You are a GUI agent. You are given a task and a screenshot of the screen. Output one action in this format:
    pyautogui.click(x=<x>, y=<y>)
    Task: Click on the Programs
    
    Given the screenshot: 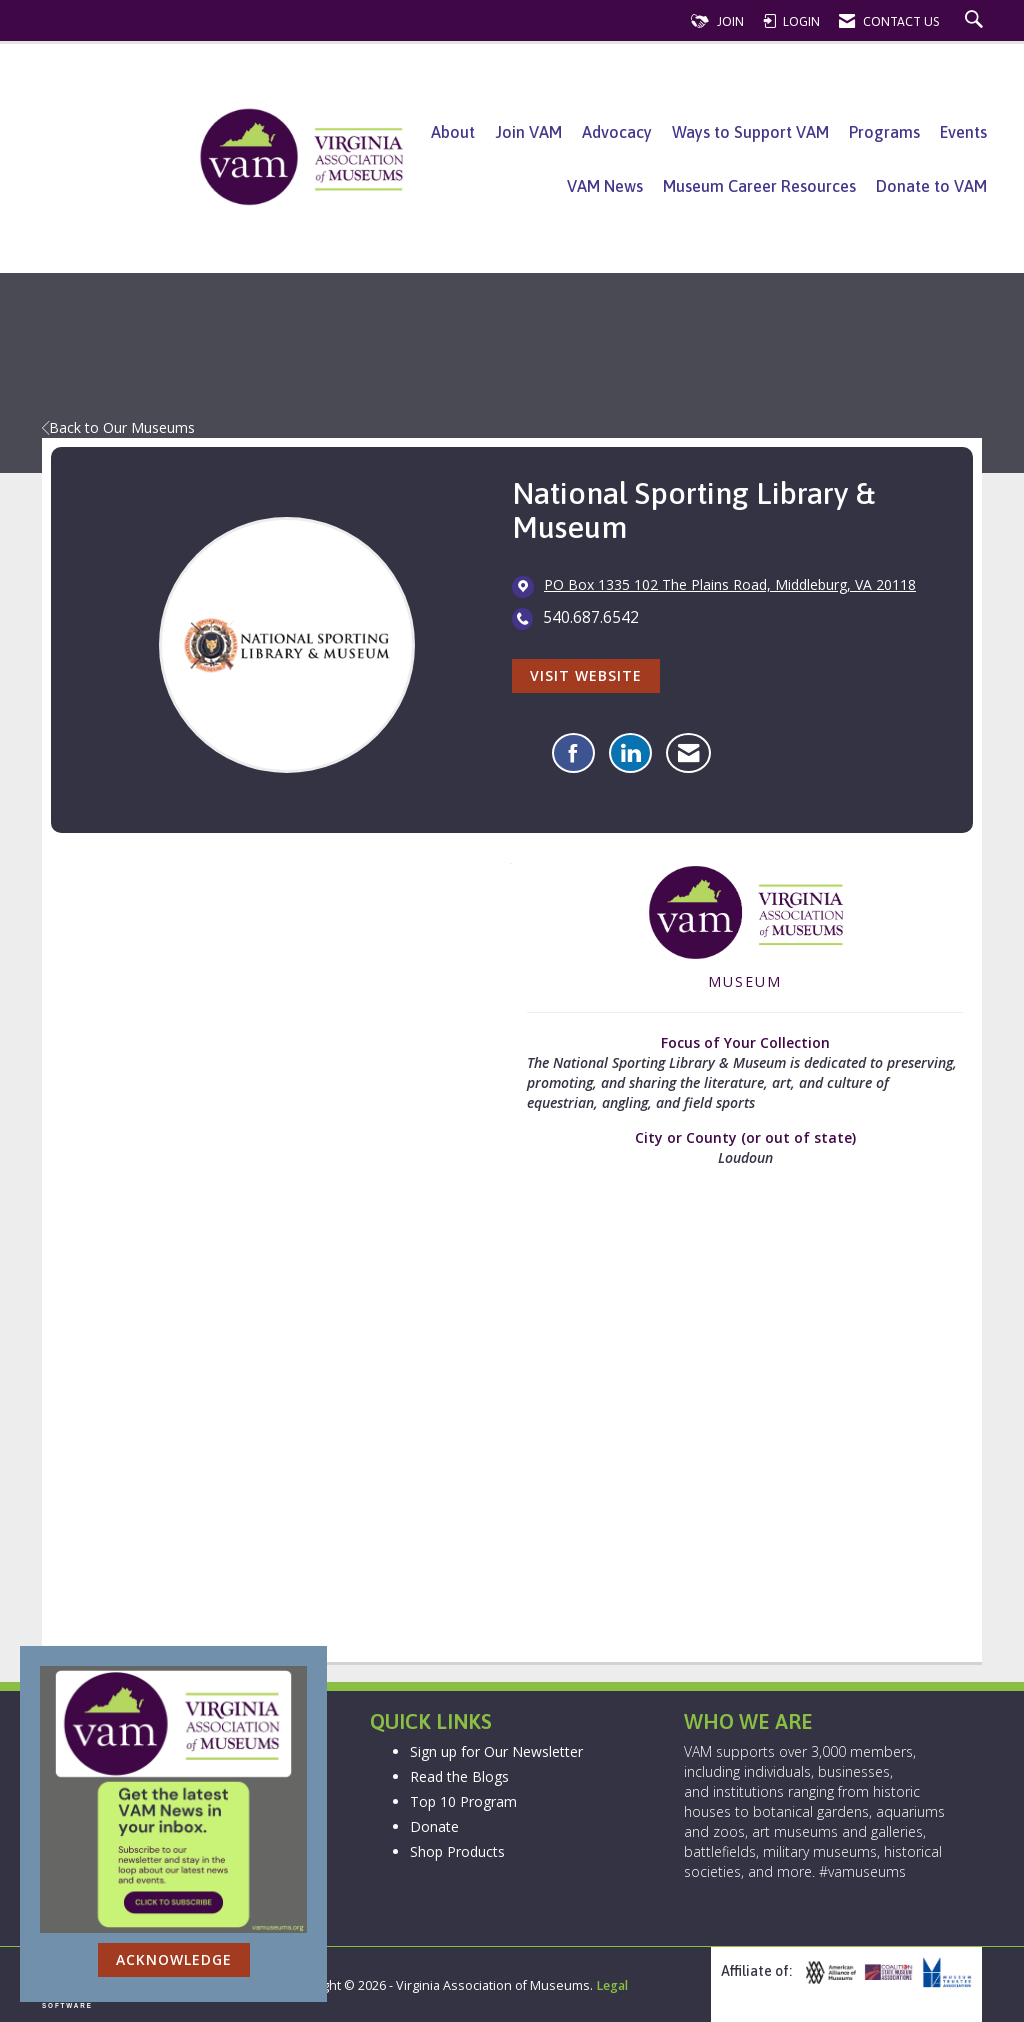 What is the action you would take?
    pyautogui.click(x=884, y=132)
    